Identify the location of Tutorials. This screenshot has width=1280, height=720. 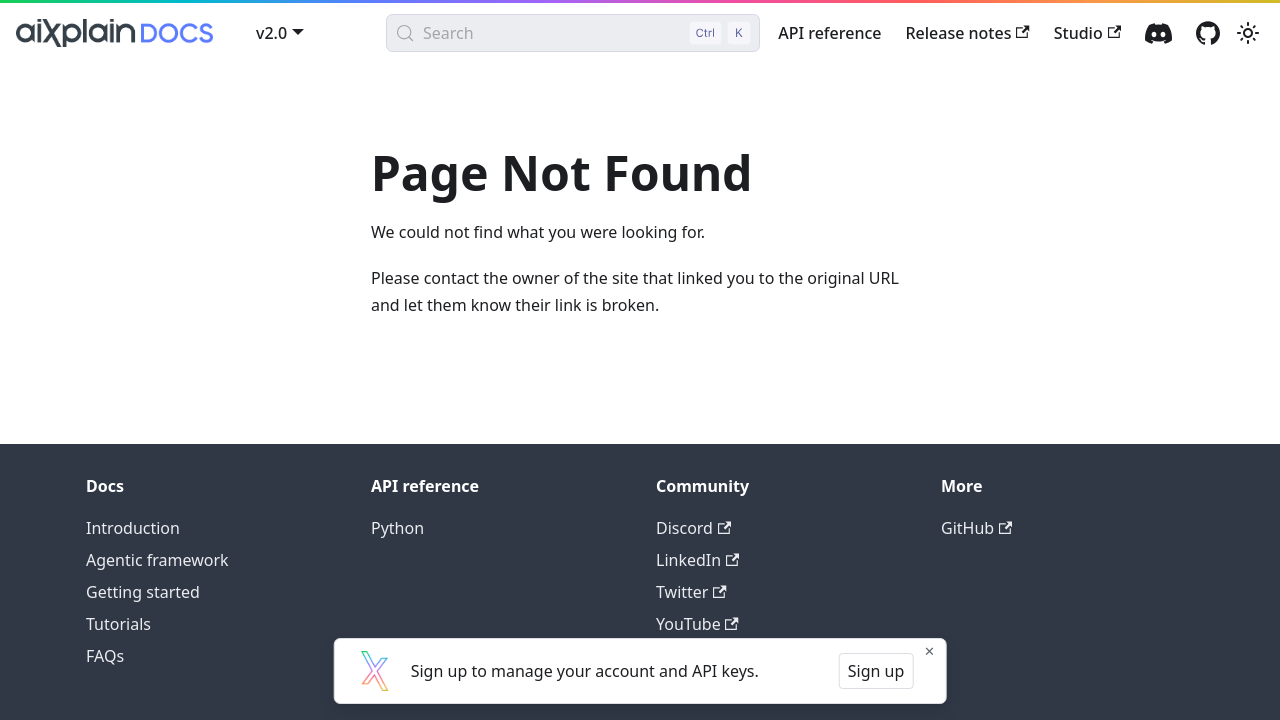
(118, 624).